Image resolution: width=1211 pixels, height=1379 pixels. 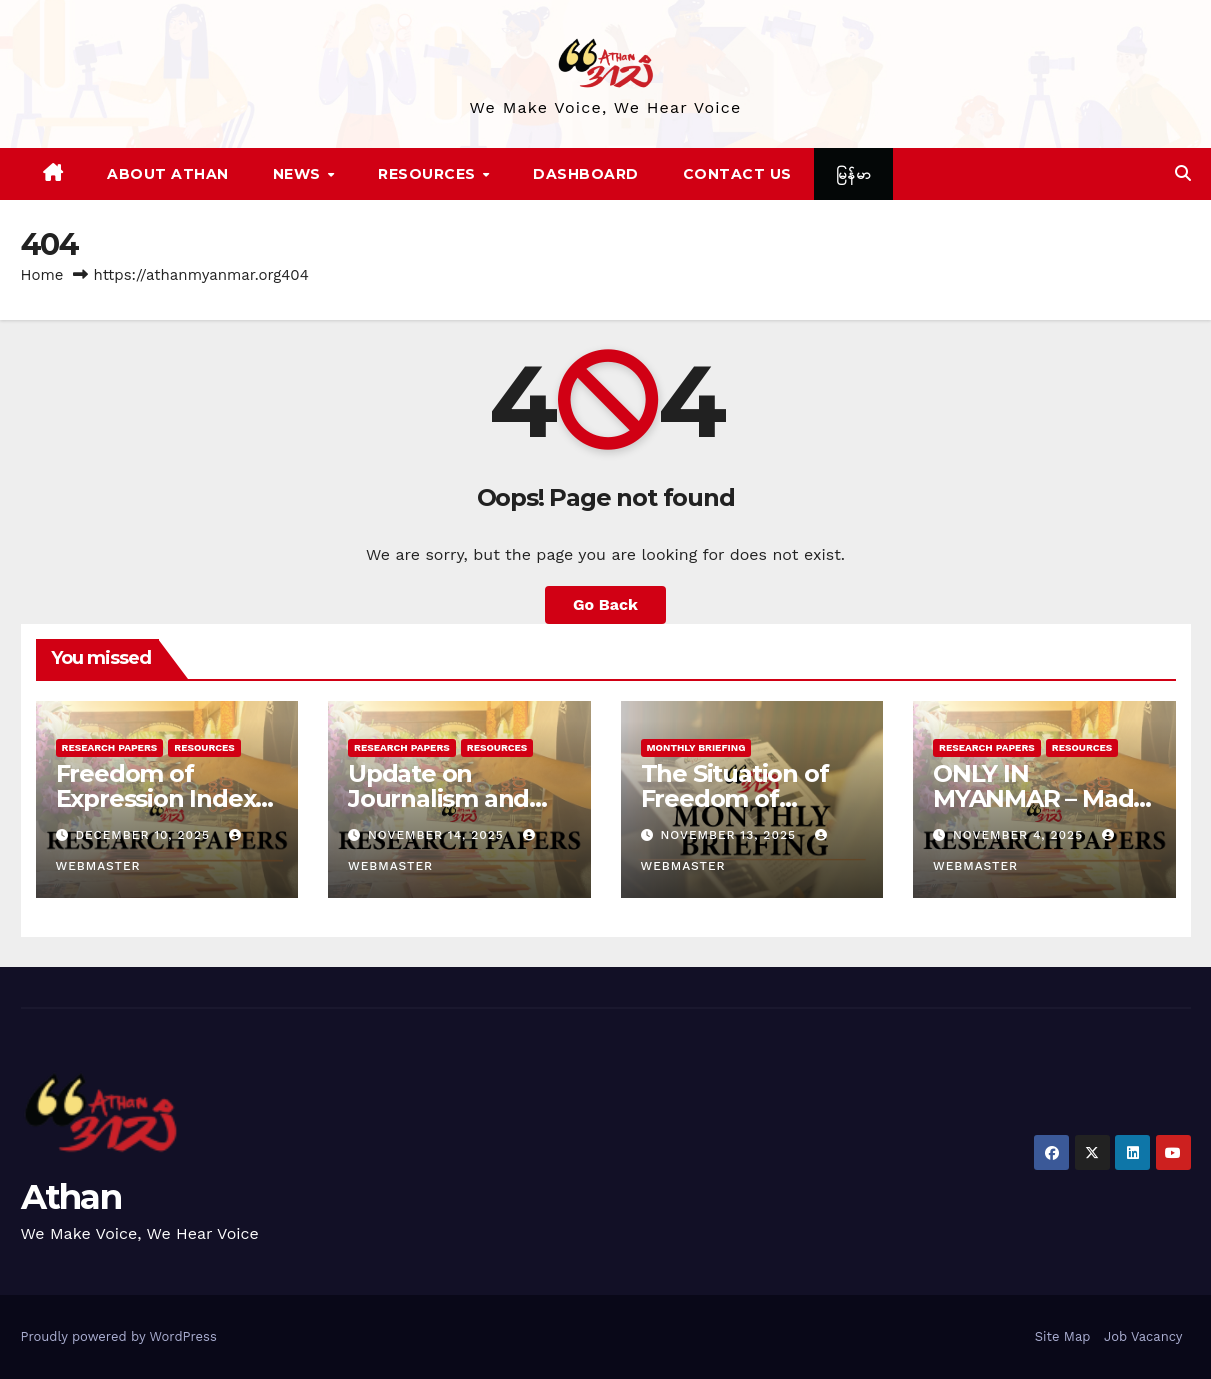 I want to click on မြန်မာ, so click(x=854, y=174).